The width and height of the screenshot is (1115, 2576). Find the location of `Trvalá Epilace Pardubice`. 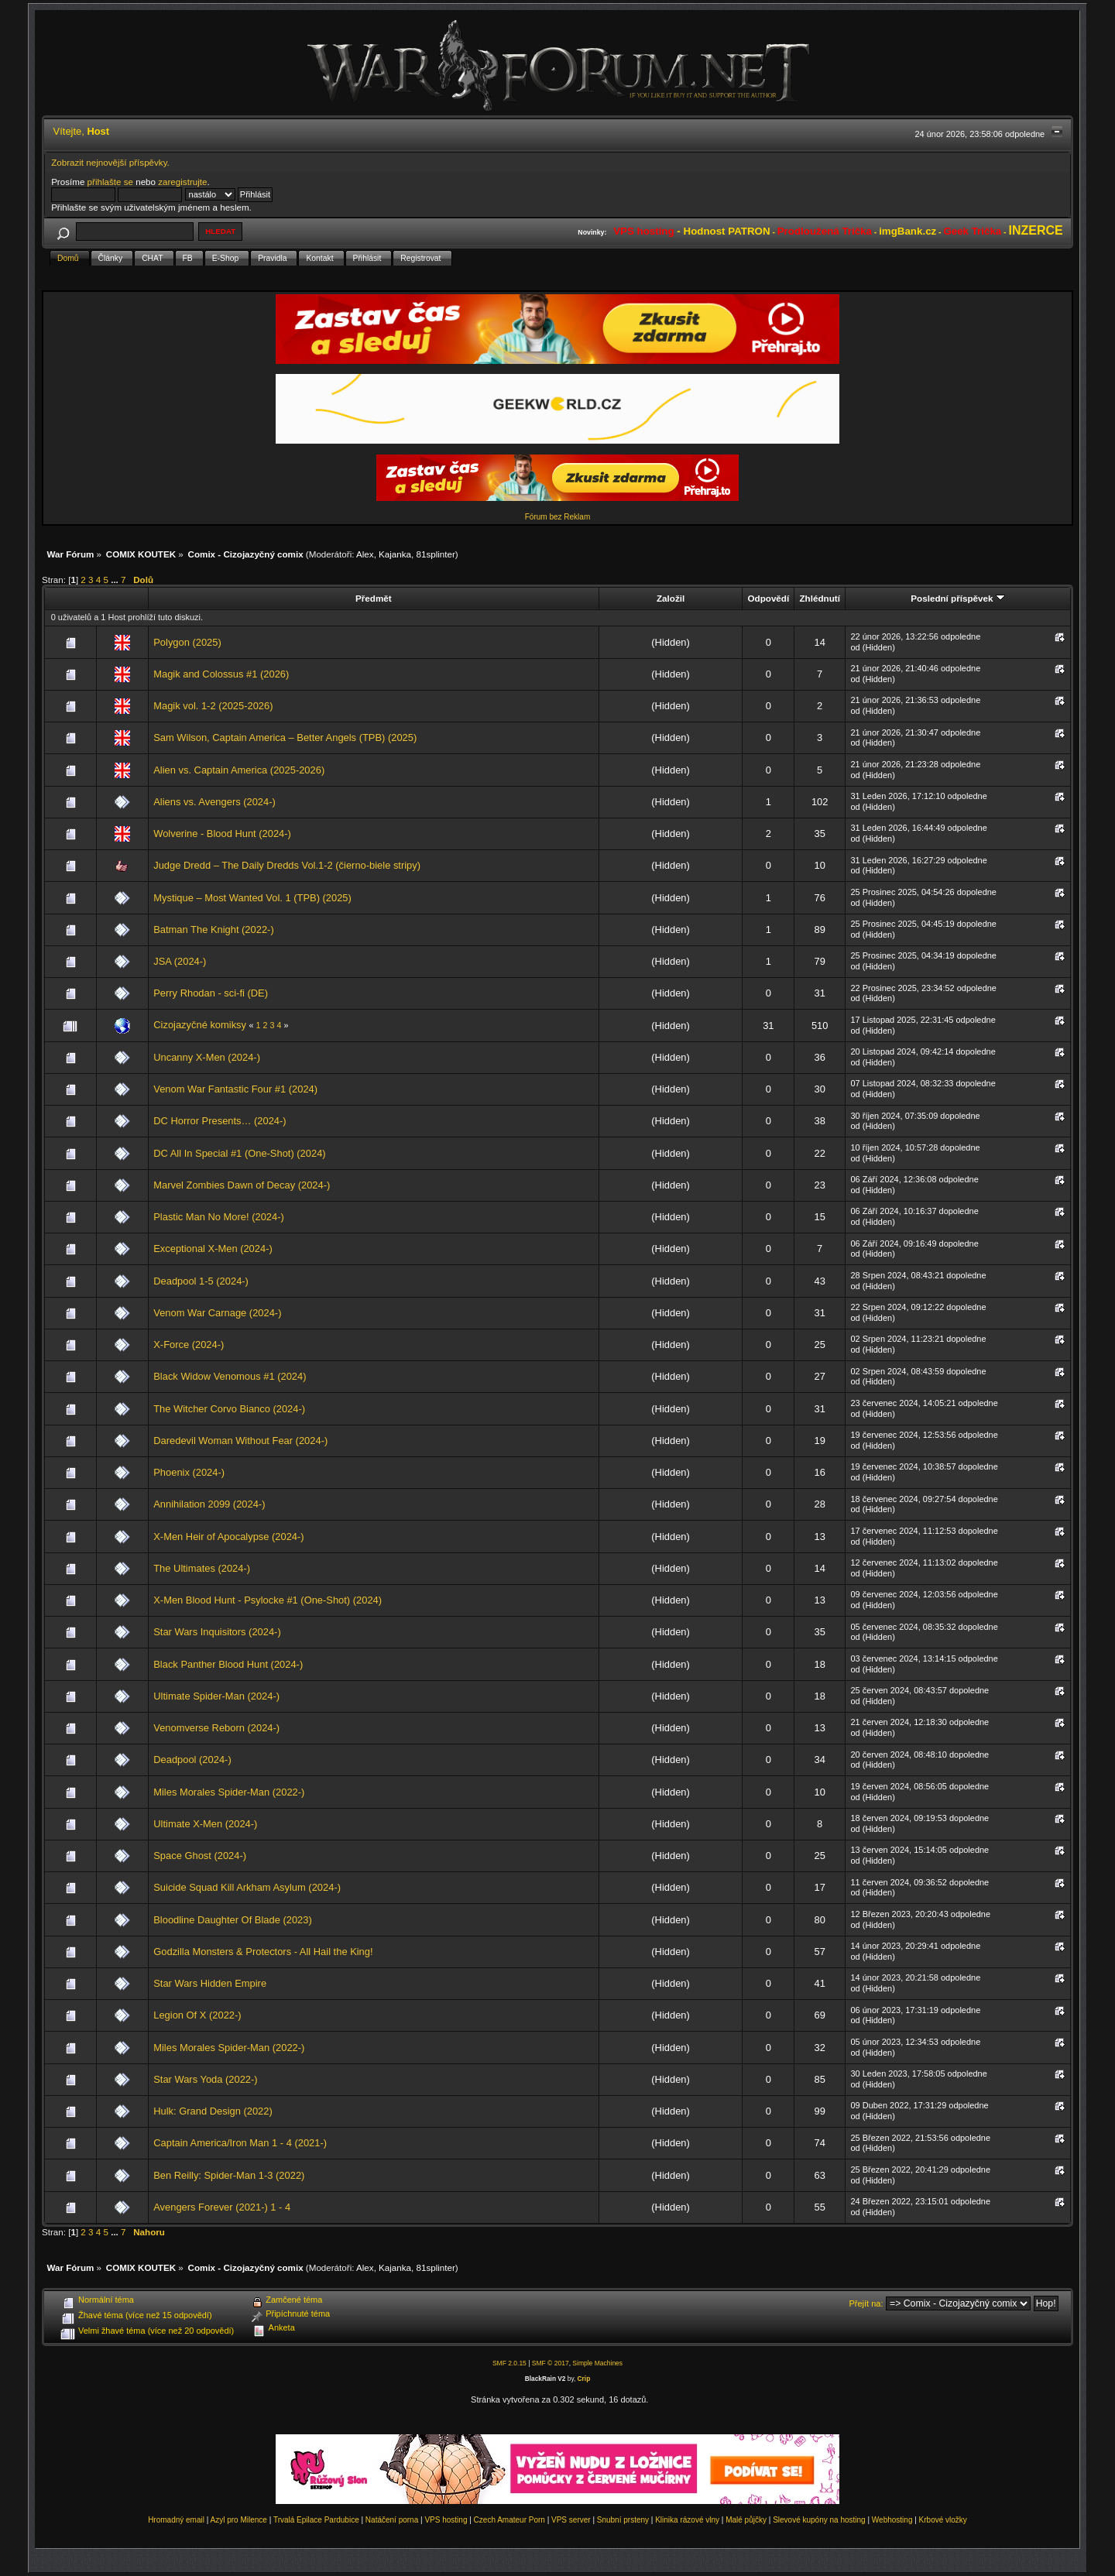

Trvalá Epilace Pardubice is located at coordinates (316, 2520).